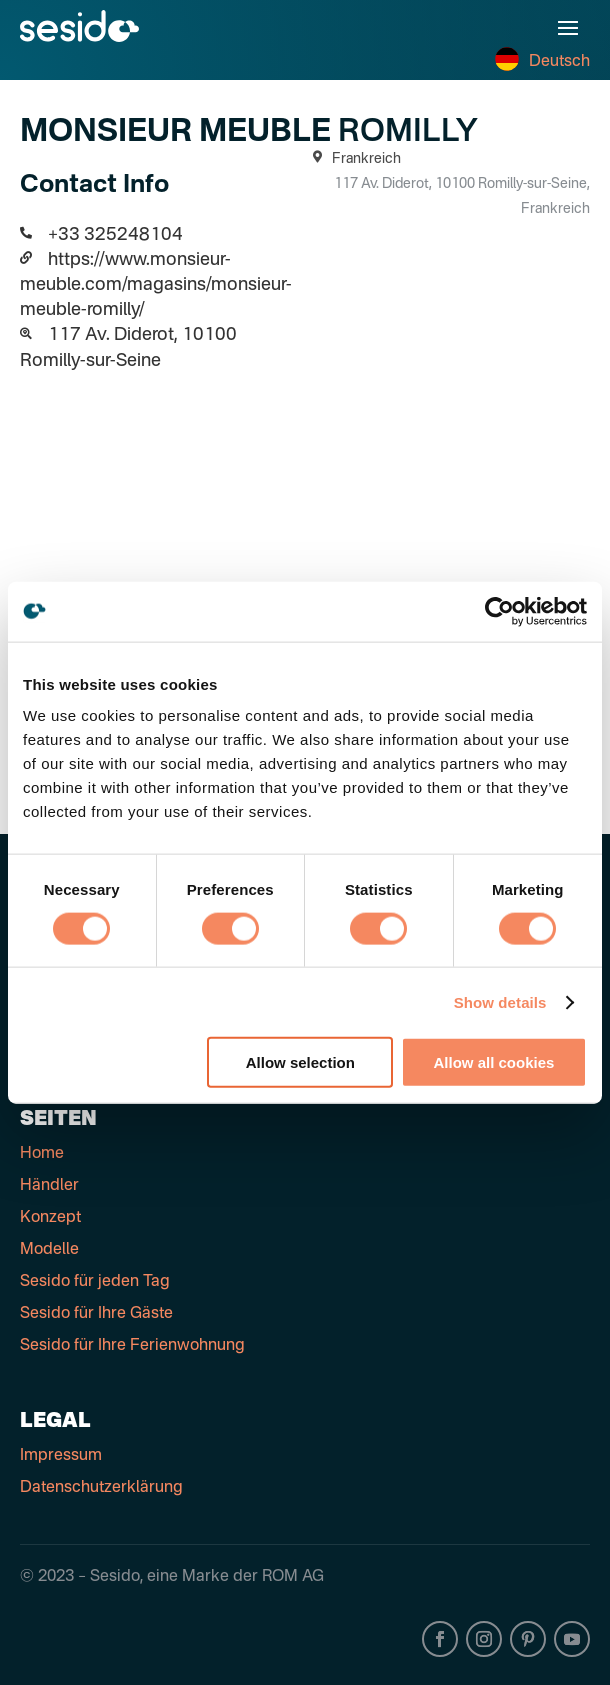 The width and height of the screenshot is (610, 1685). Describe the element at coordinates (494, 1062) in the screenshot. I see `Allow all cookies` at that location.